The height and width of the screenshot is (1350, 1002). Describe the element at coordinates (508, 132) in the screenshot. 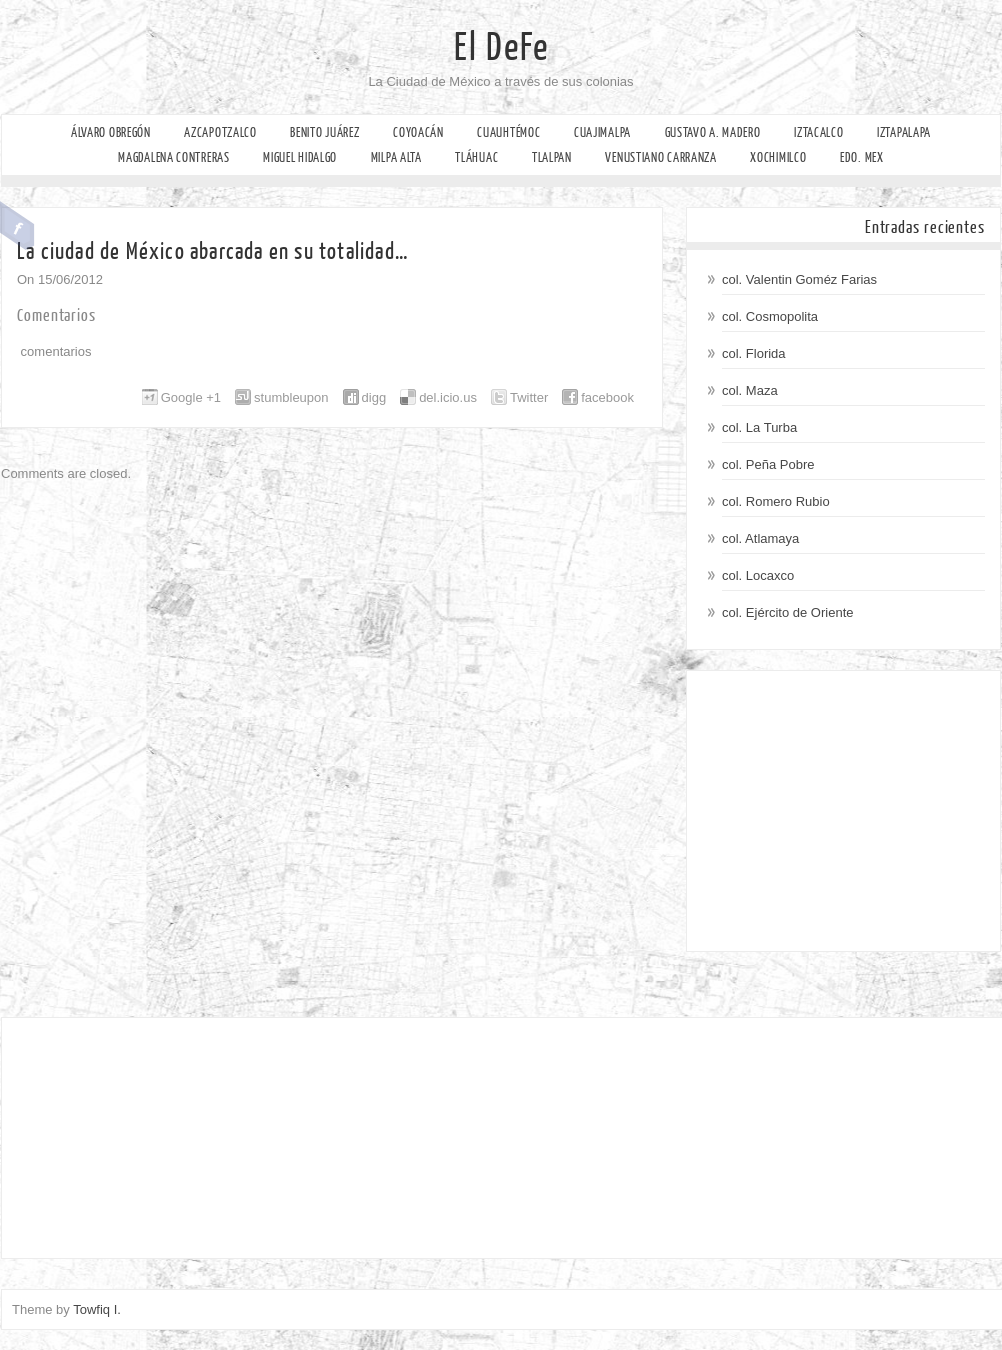

I see `Cuauhtémoc` at that location.